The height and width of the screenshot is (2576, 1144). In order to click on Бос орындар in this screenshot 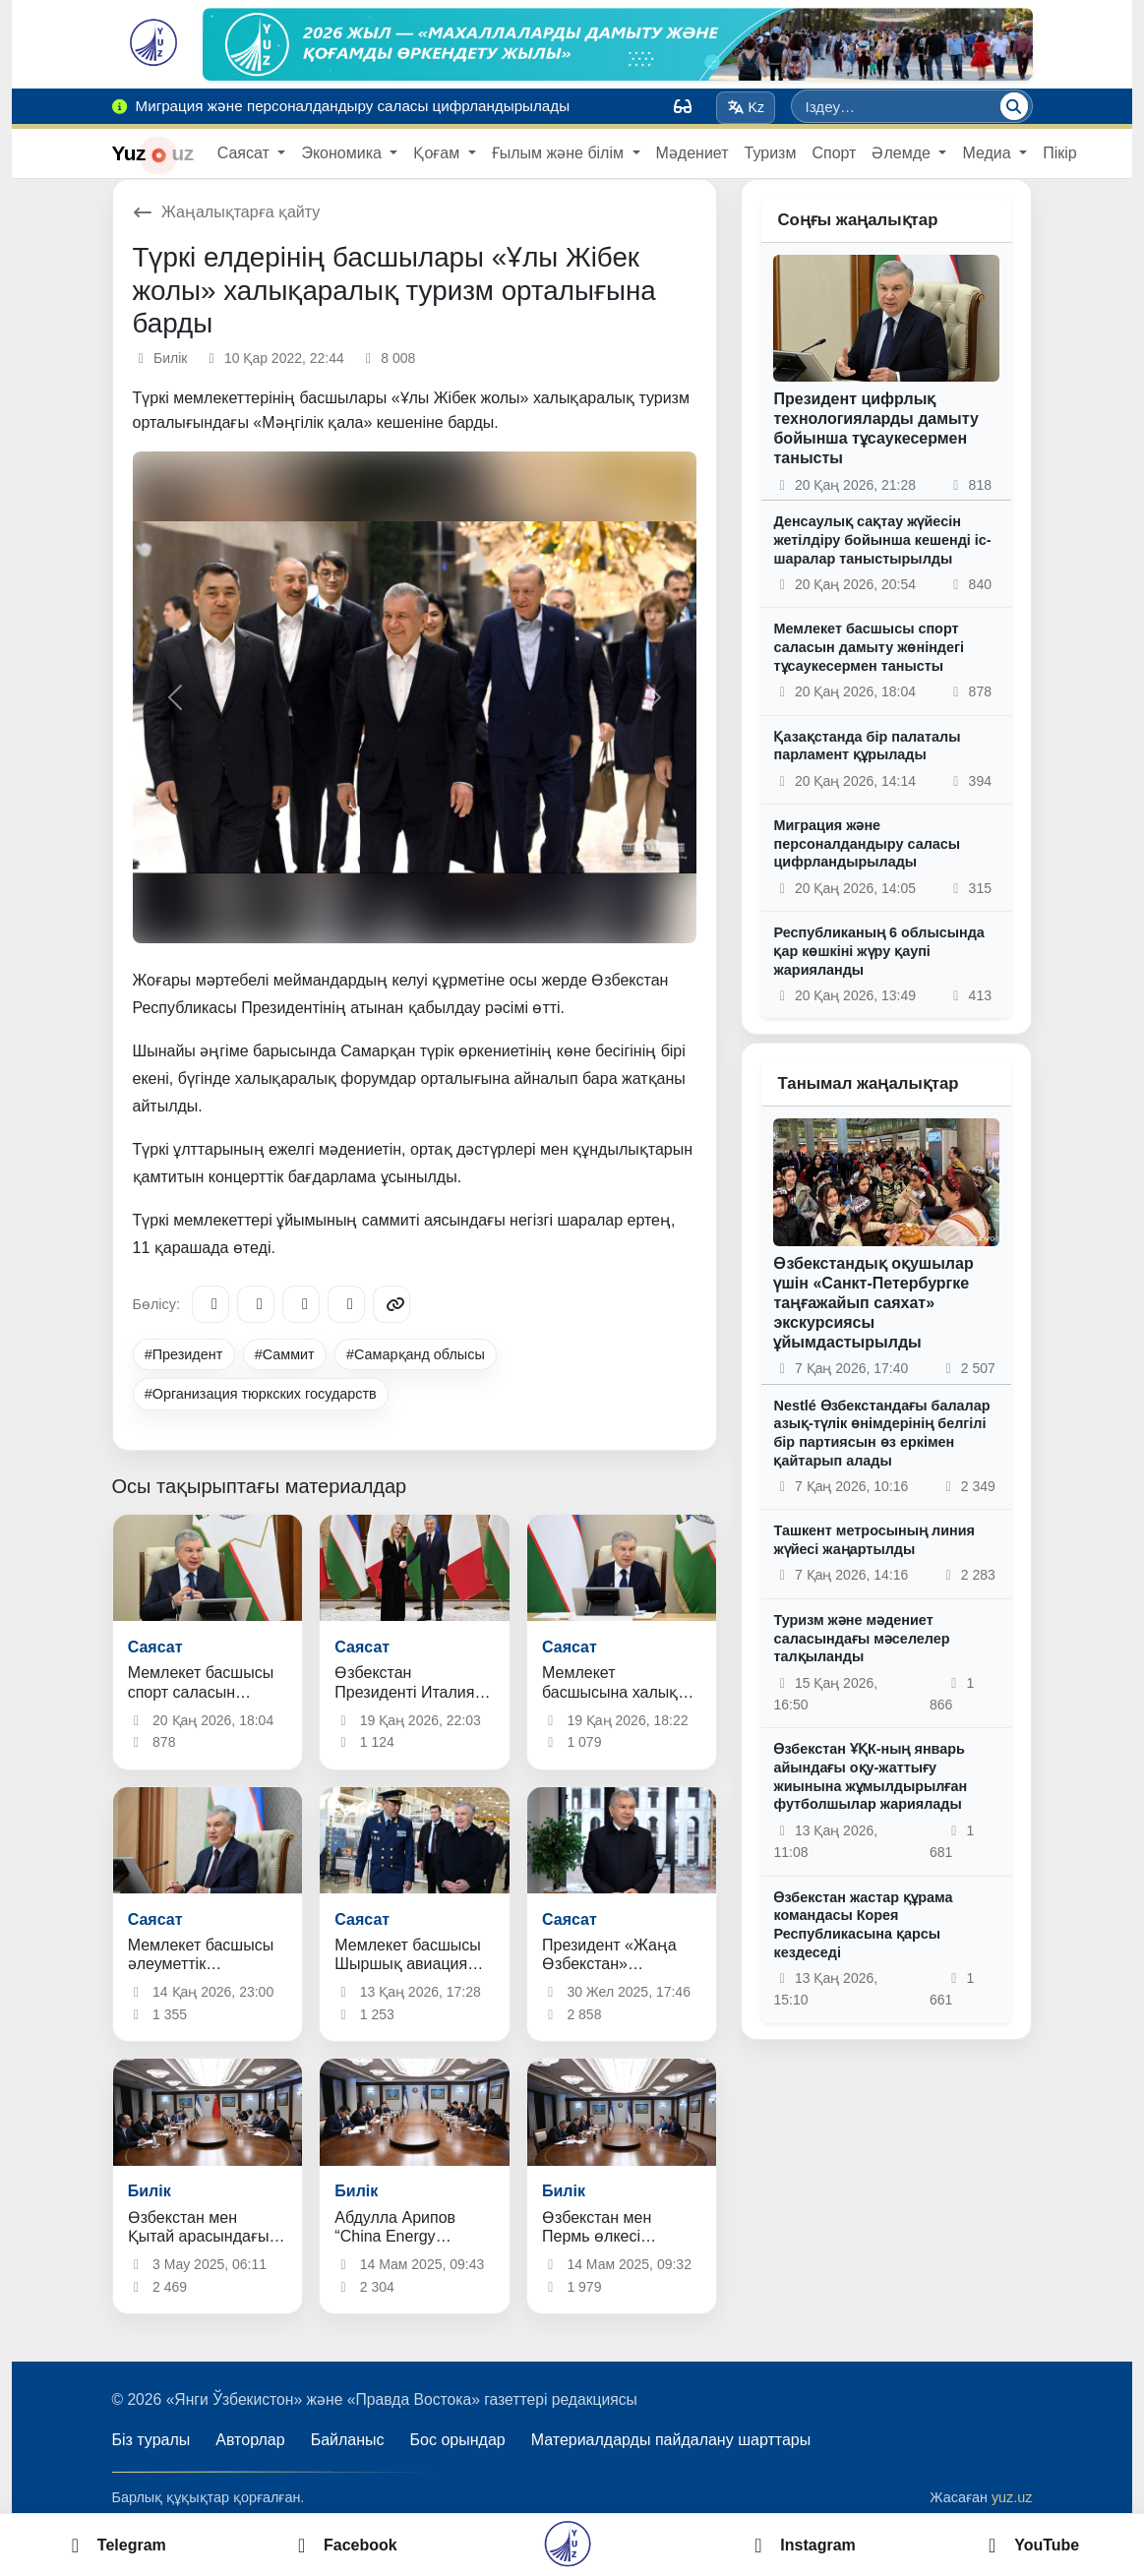, I will do `click(458, 2439)`.